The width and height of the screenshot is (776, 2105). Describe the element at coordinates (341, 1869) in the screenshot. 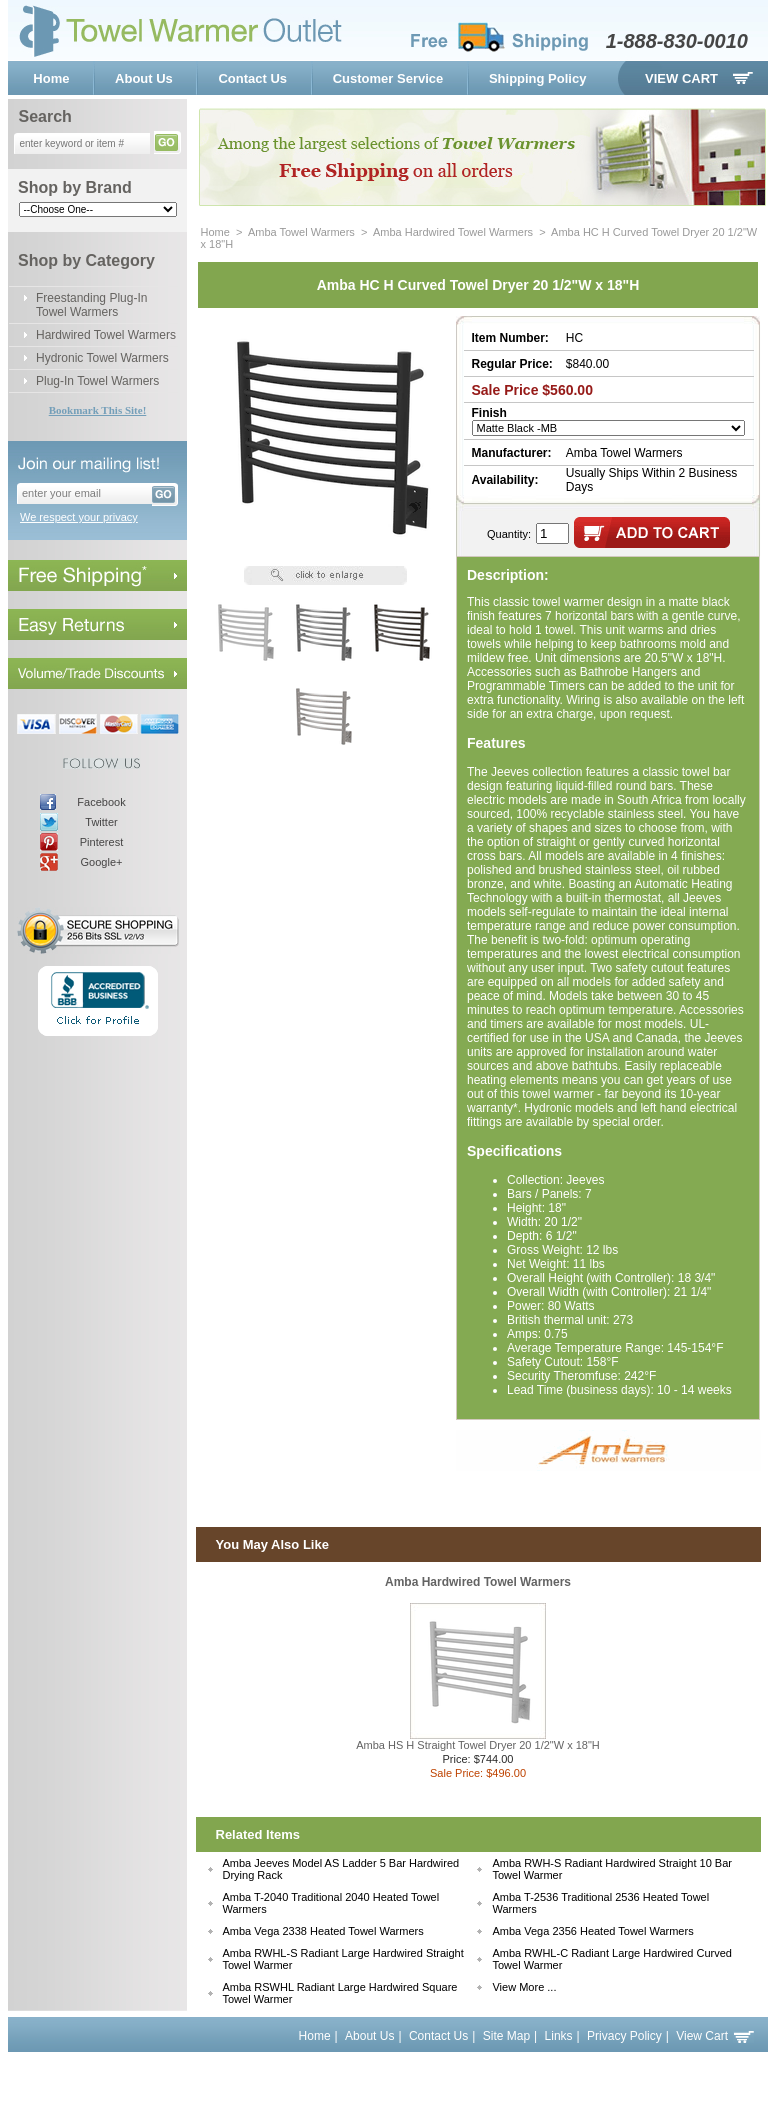

I see `Amba Jeeves Model AS Ladder 5 Bar Hardwired Drying Rack` at that location.